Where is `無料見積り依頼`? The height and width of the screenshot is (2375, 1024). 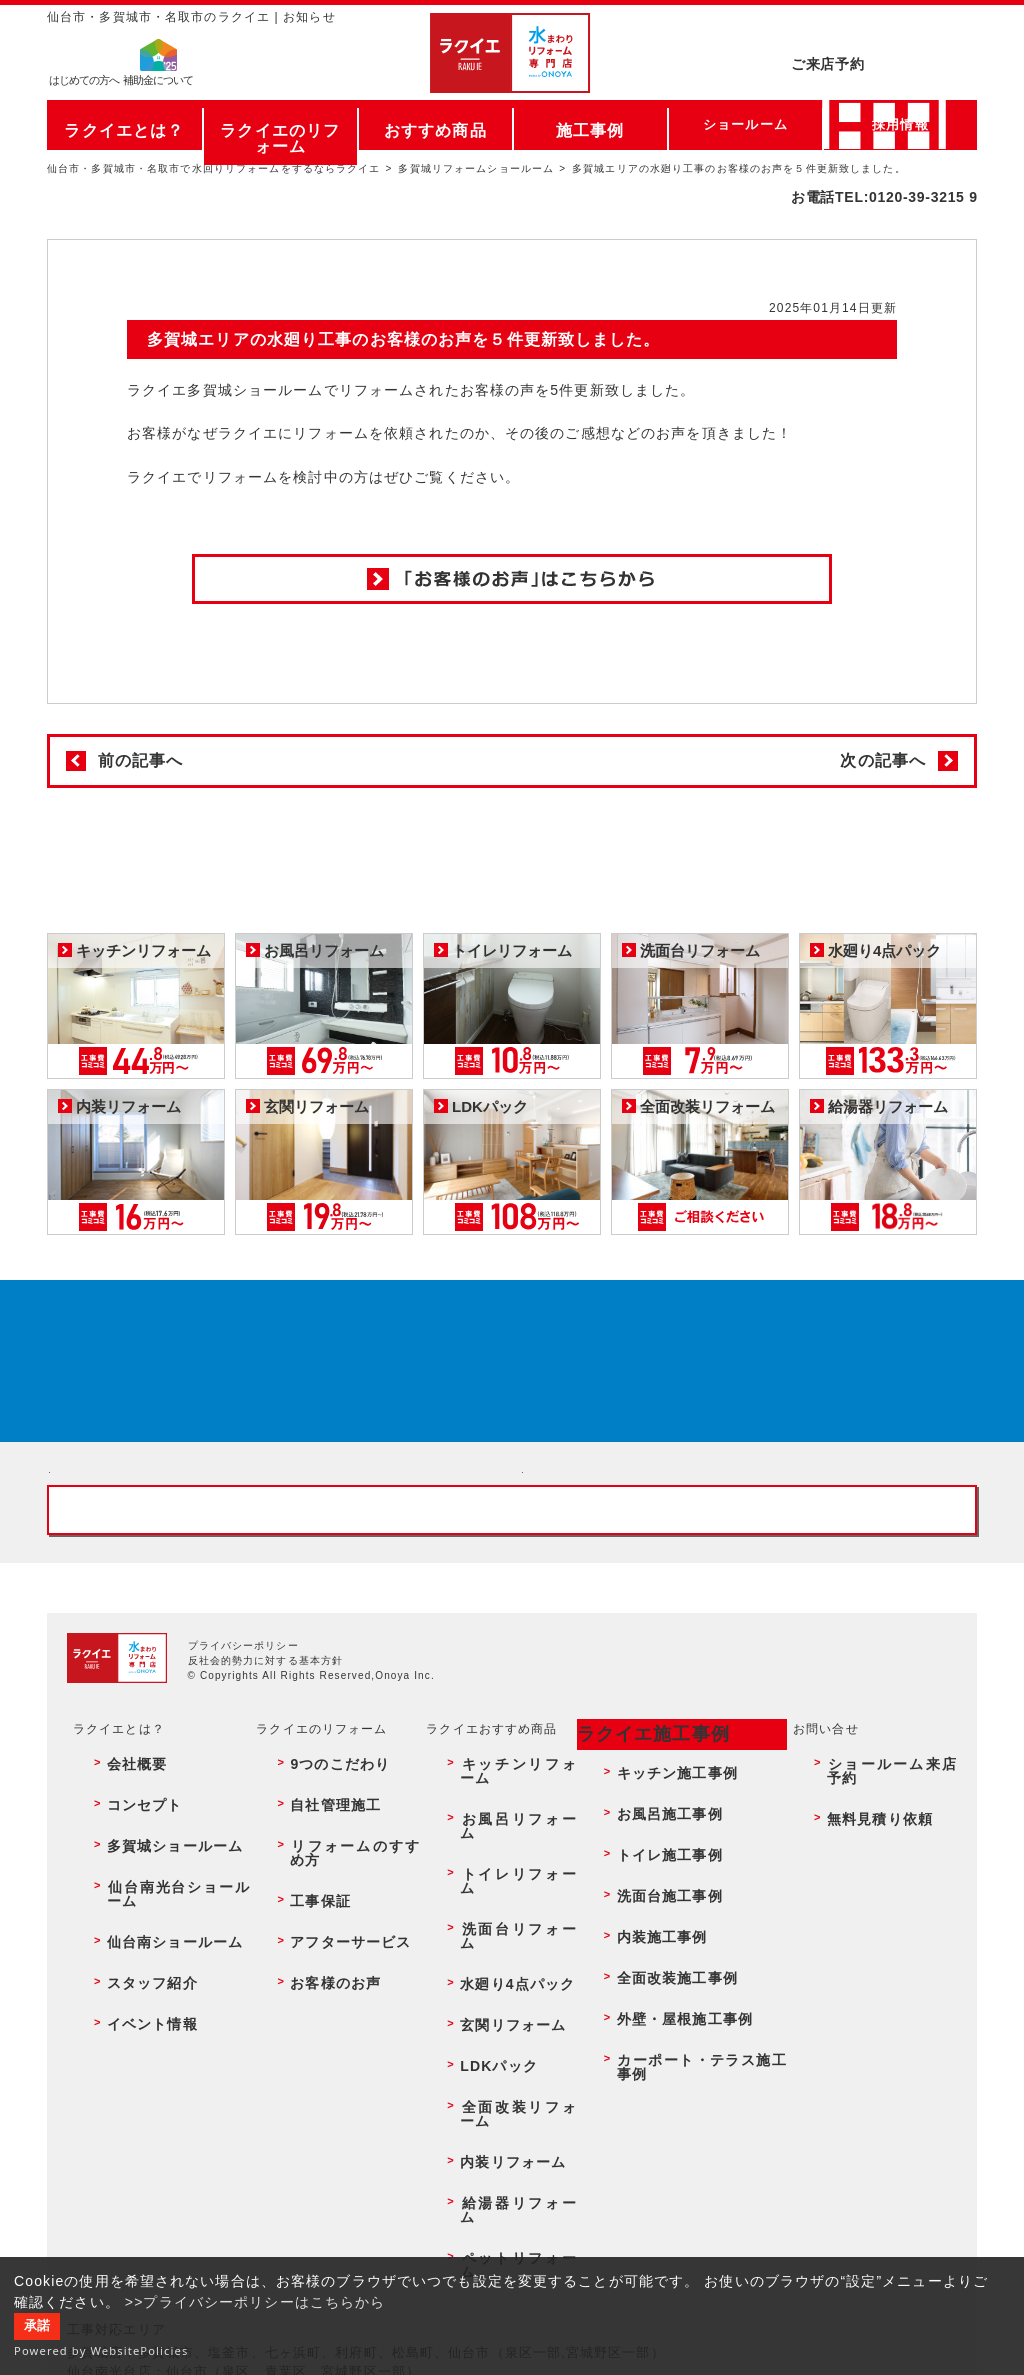 無料見積り依頼 is located at coordinates (866, 2000).